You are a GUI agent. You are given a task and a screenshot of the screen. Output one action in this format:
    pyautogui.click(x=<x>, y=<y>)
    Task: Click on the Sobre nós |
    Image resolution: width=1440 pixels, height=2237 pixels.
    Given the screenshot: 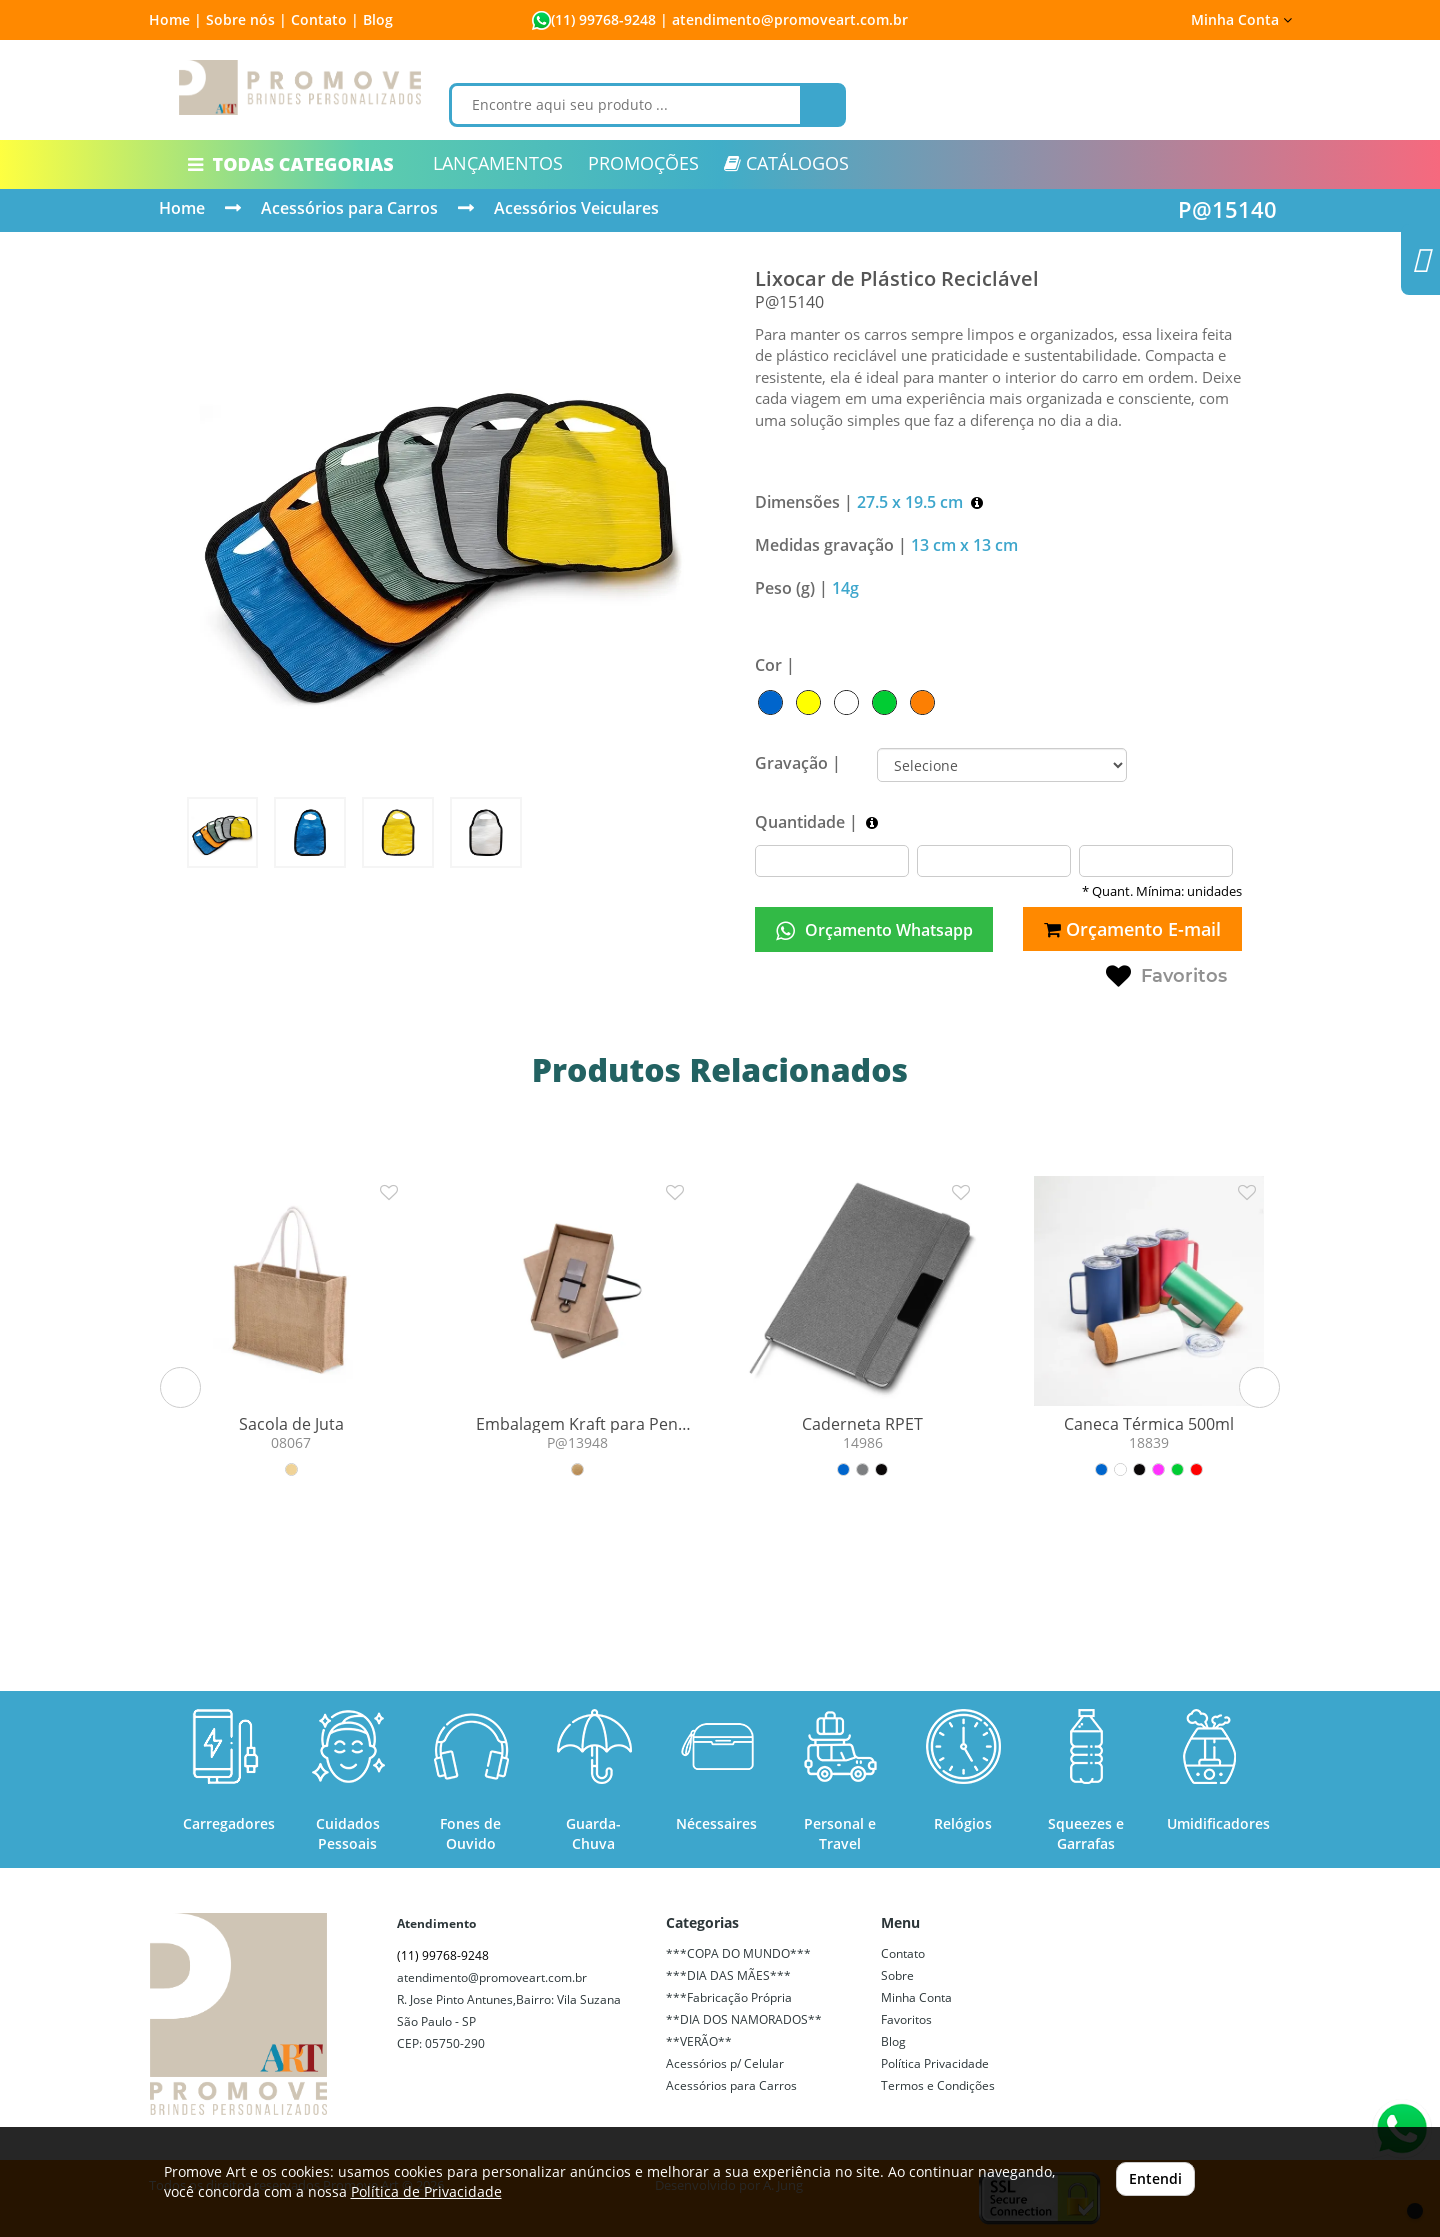 What is the action you would take?
    pyautogui.click(x=246, y=19)
    